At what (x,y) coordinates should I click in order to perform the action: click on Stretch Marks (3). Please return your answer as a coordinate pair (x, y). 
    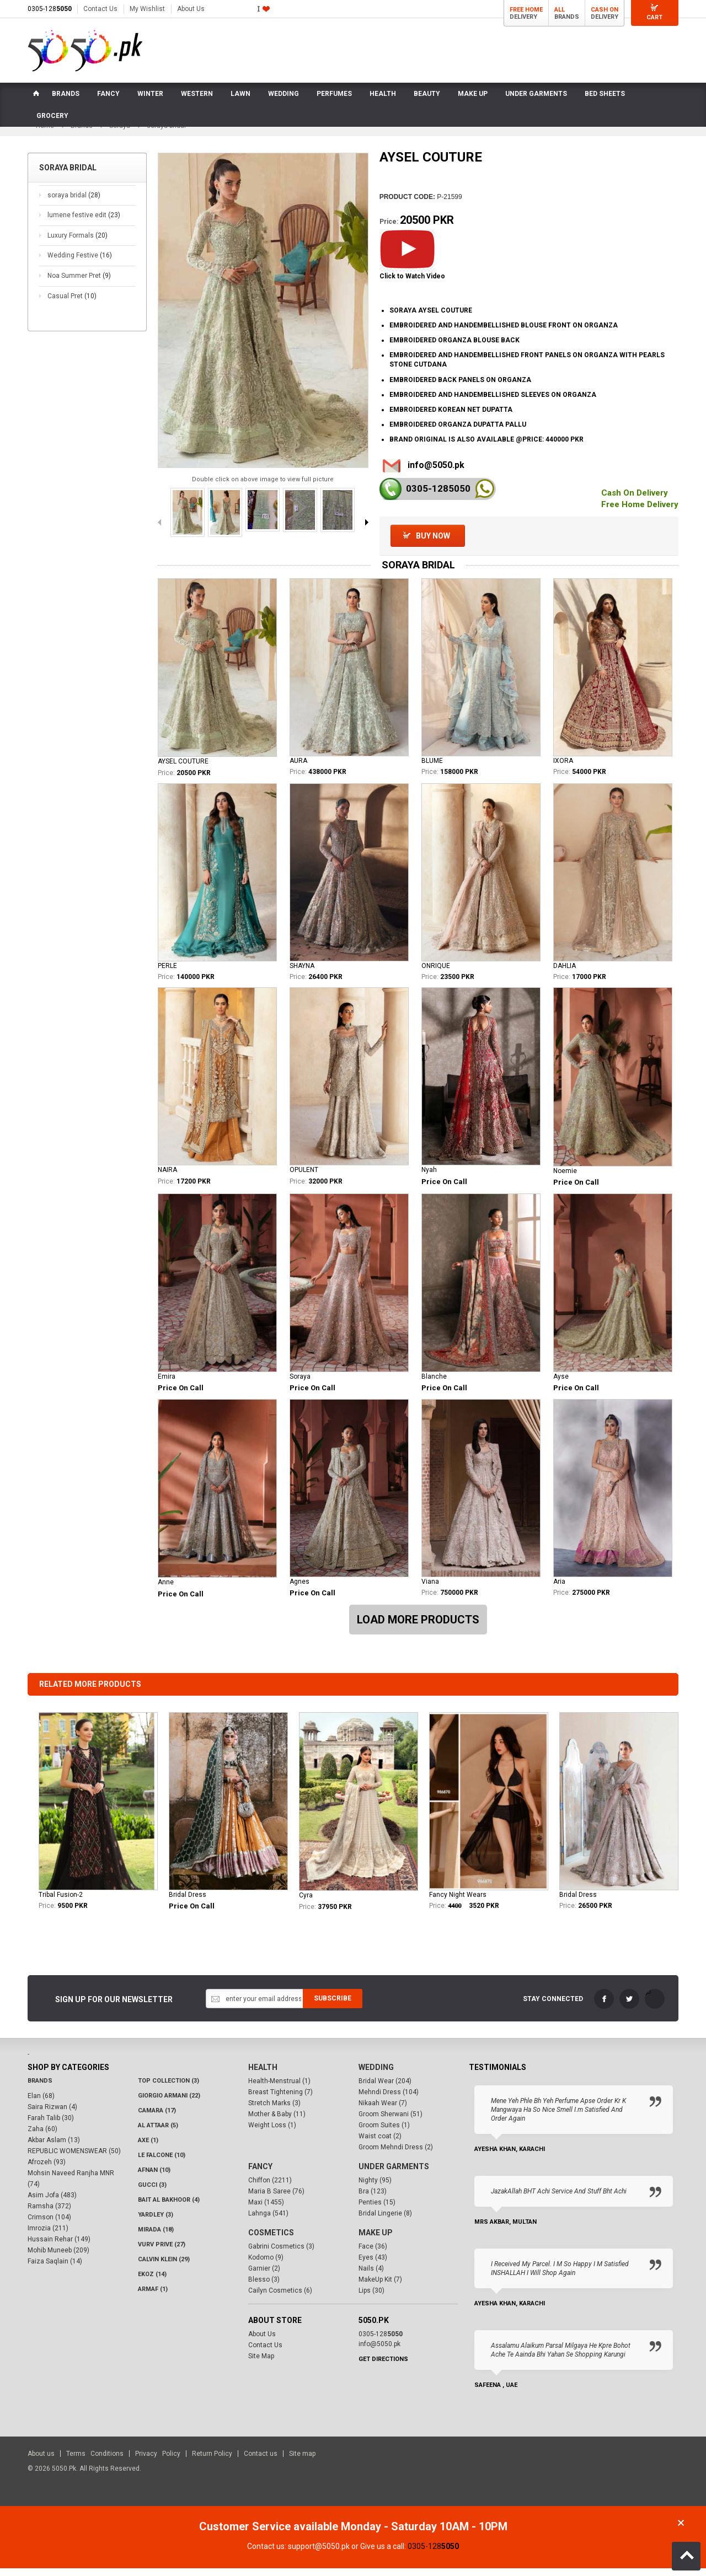
    Looking at the image, I should click on (274, 2110).